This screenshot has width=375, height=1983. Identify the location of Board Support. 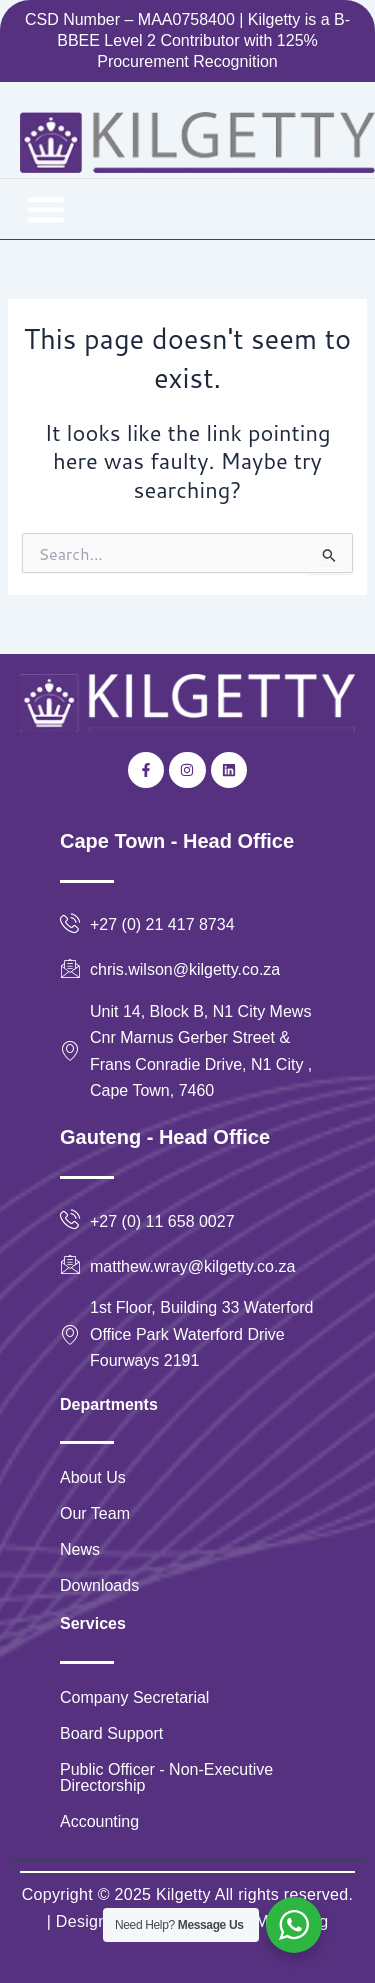
(111, 1733).